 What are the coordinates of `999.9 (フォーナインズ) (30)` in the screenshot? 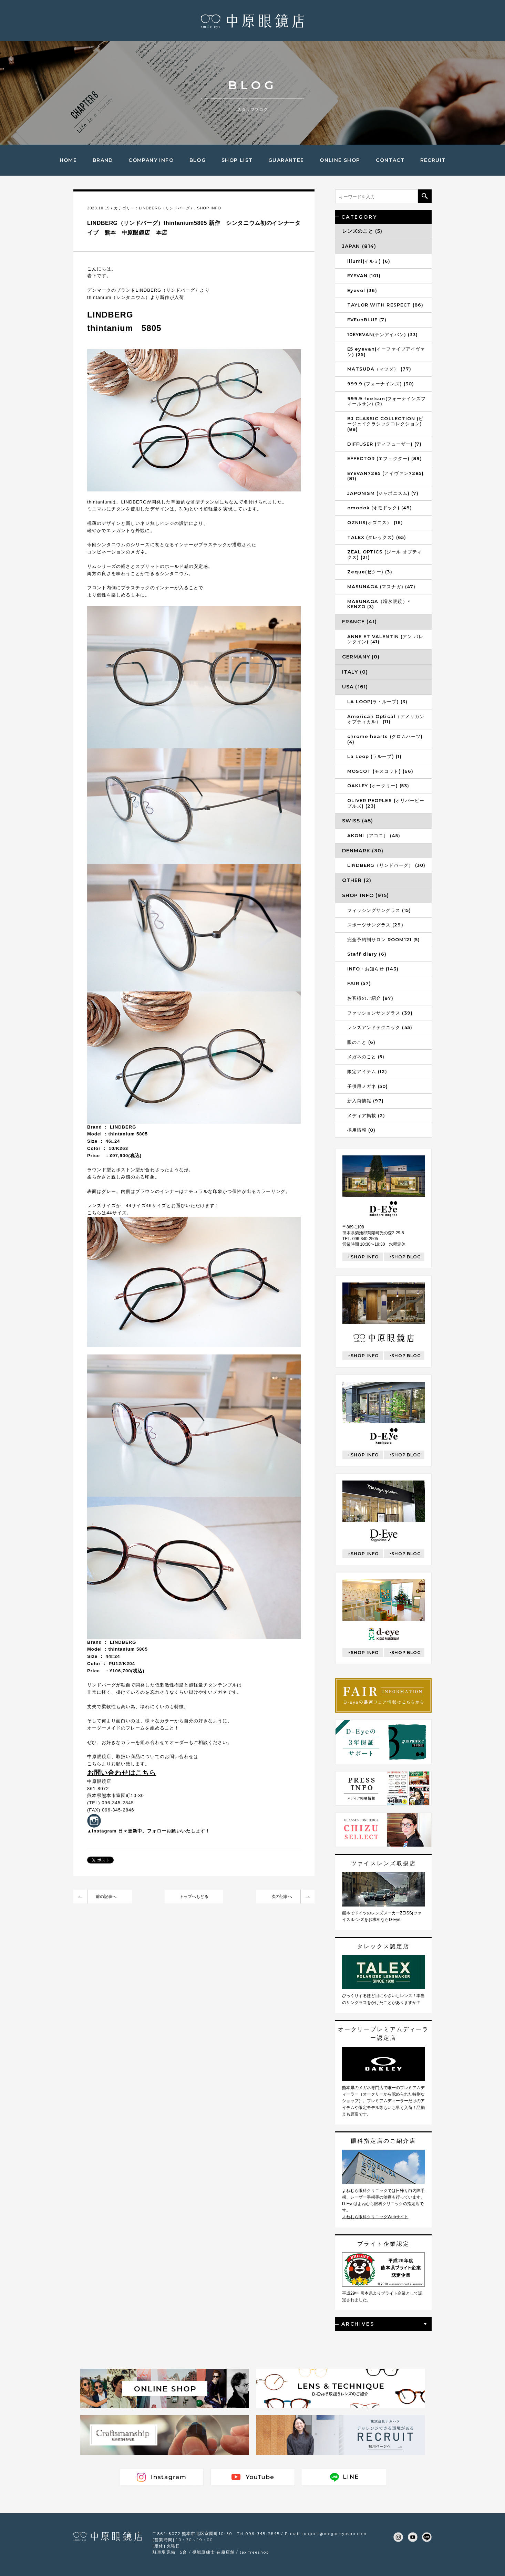 It's located at (380, 383).